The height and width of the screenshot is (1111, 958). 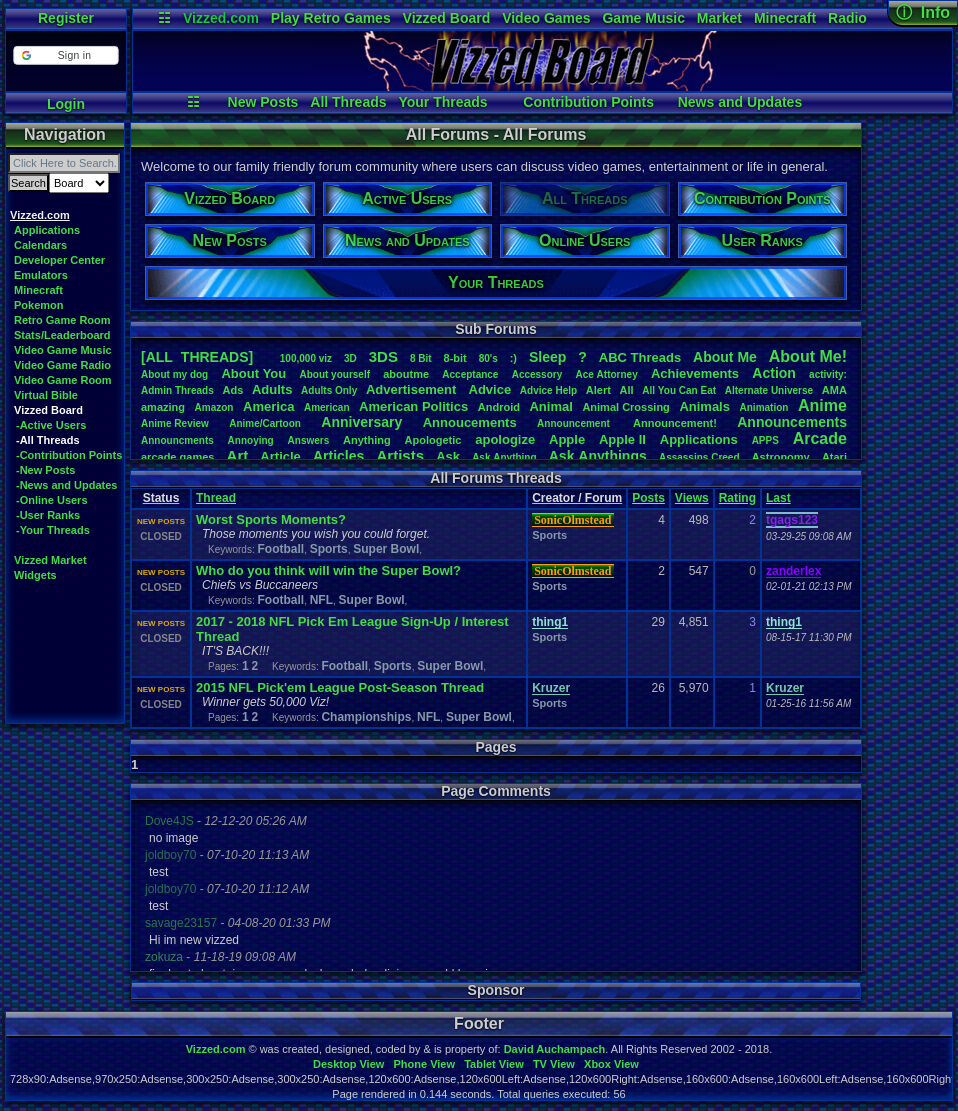 I want to click on Applications, so click(x=47, y=230).